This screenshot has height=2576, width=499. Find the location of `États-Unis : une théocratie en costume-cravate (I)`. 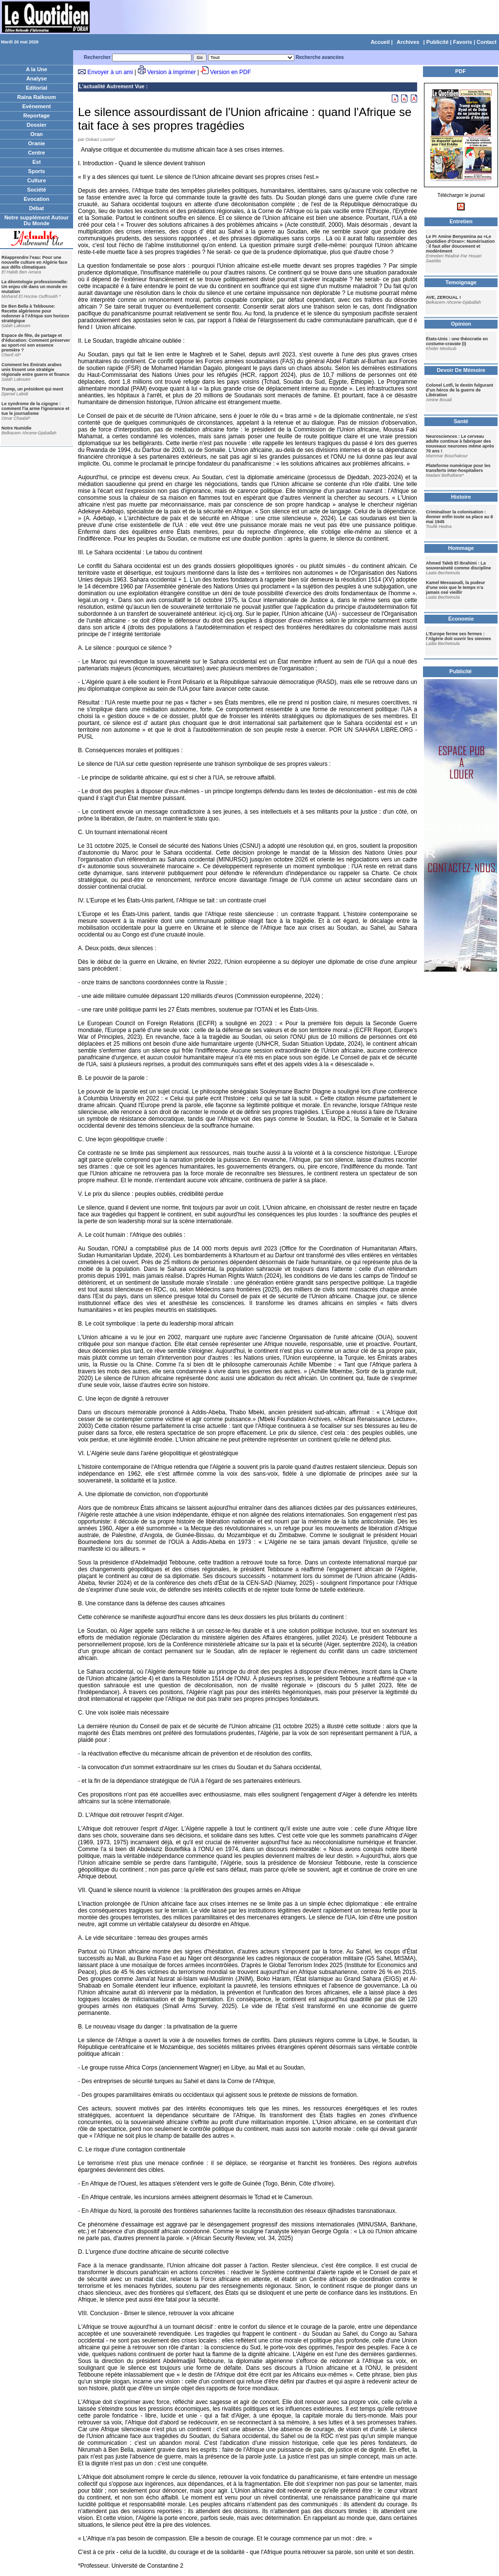

États-Unis : une théocratie en costume-cravate (I) is located at coordinates (457, 341).